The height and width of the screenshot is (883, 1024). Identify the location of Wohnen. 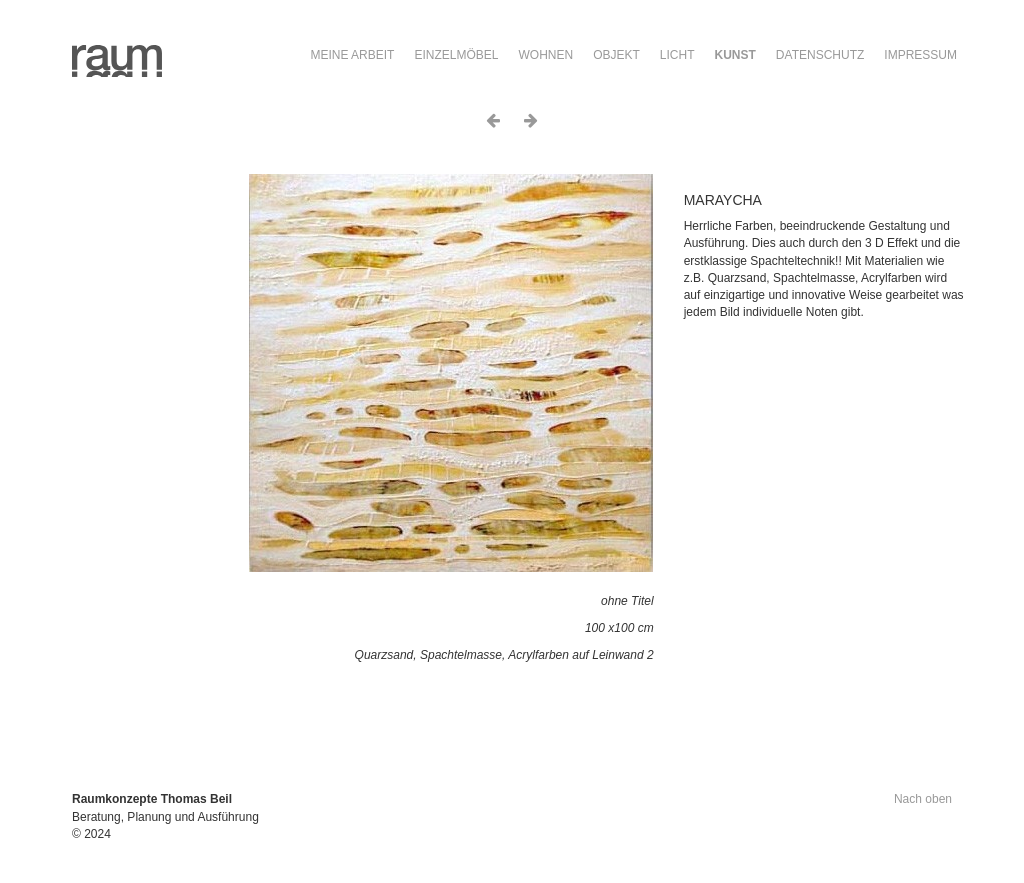
(545, 55).